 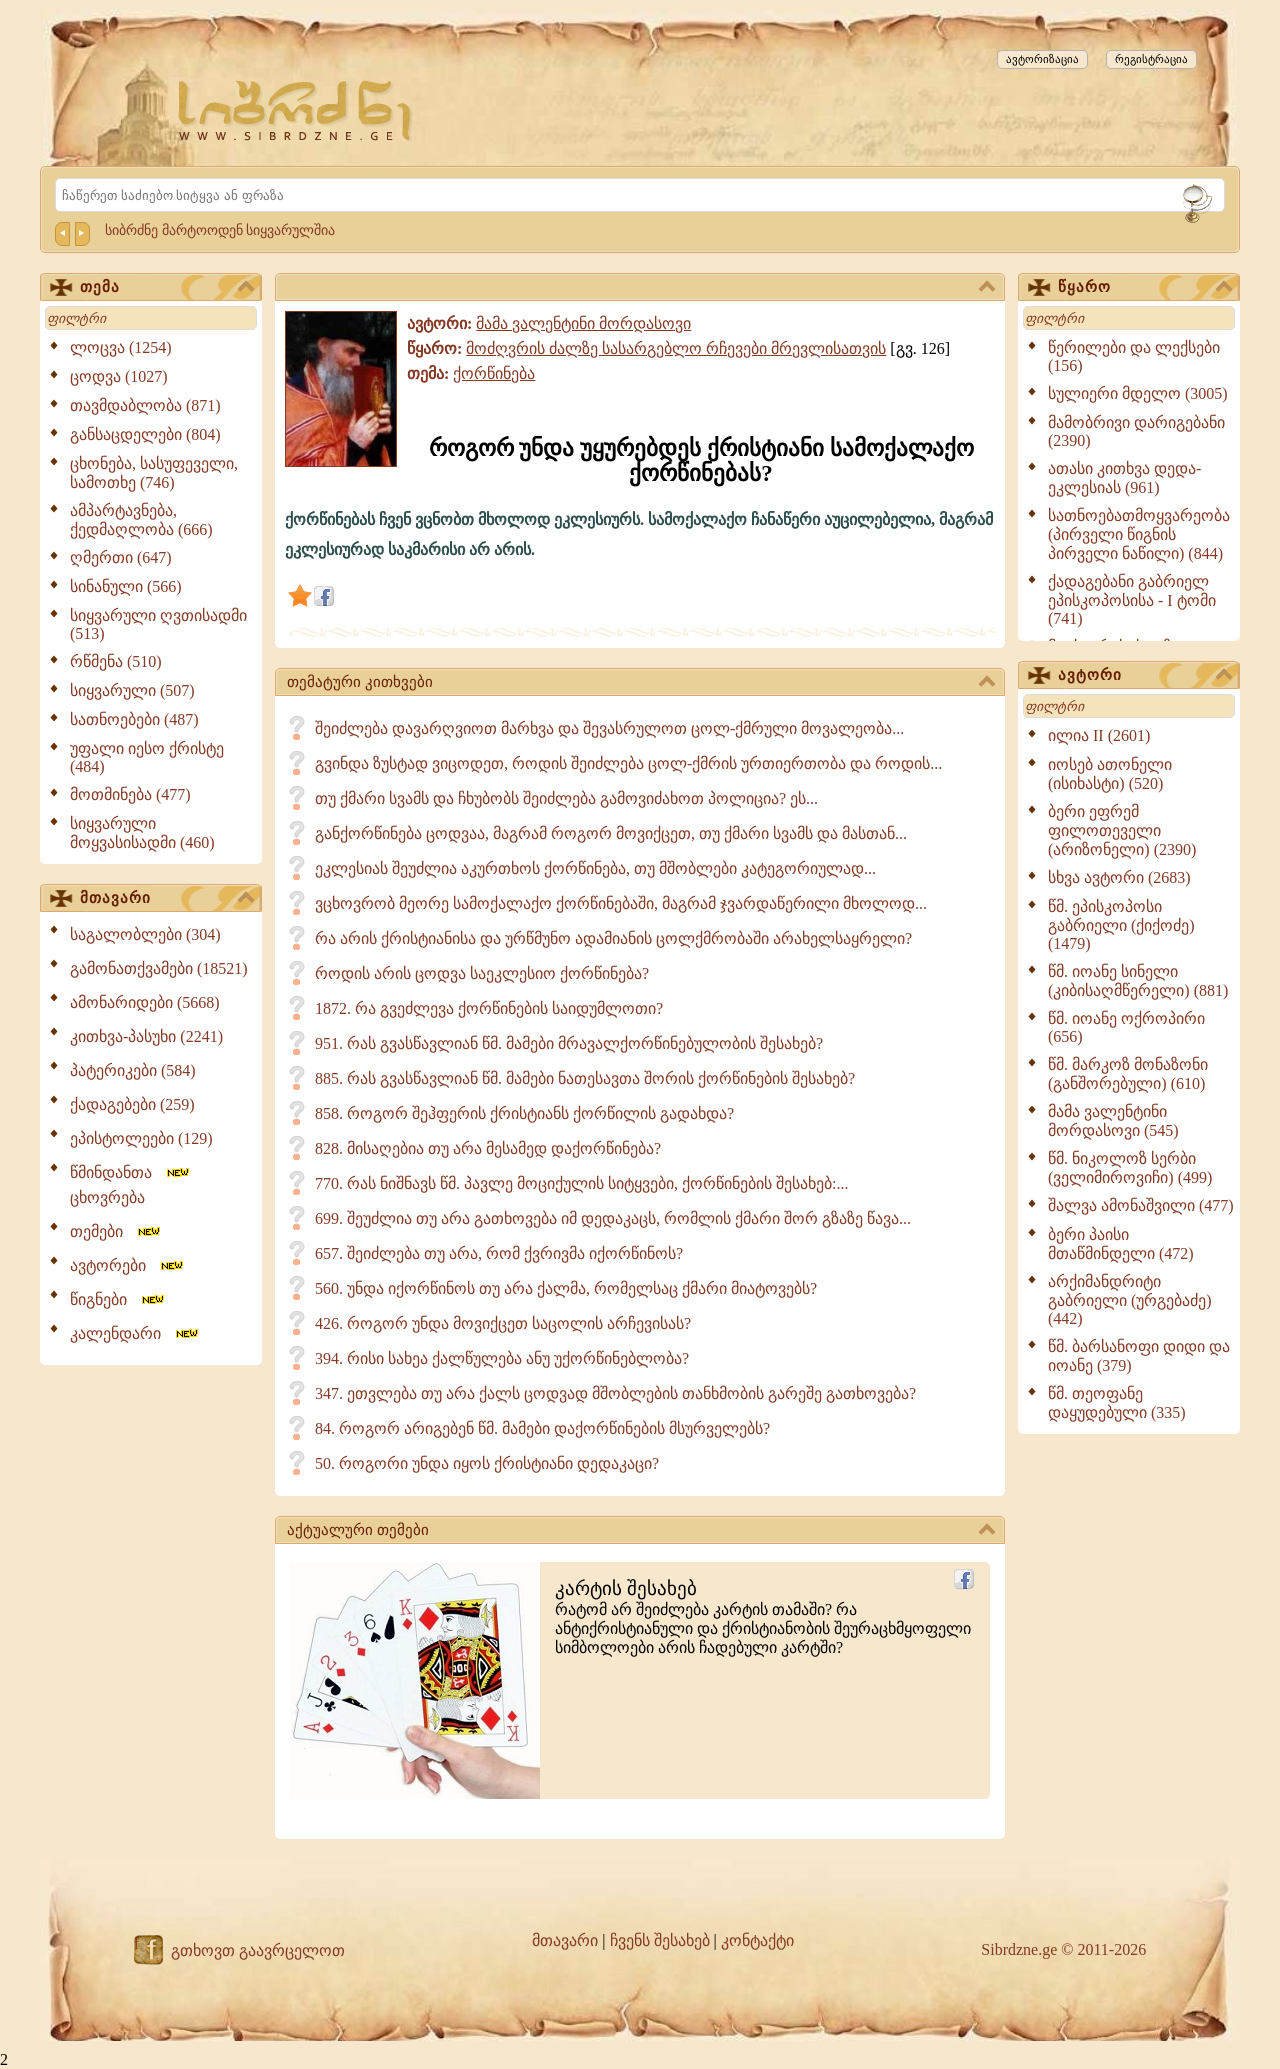 I want to click on იოსებ ათონელი (ისიხასტი) (520), so click(x=1110, y=774).